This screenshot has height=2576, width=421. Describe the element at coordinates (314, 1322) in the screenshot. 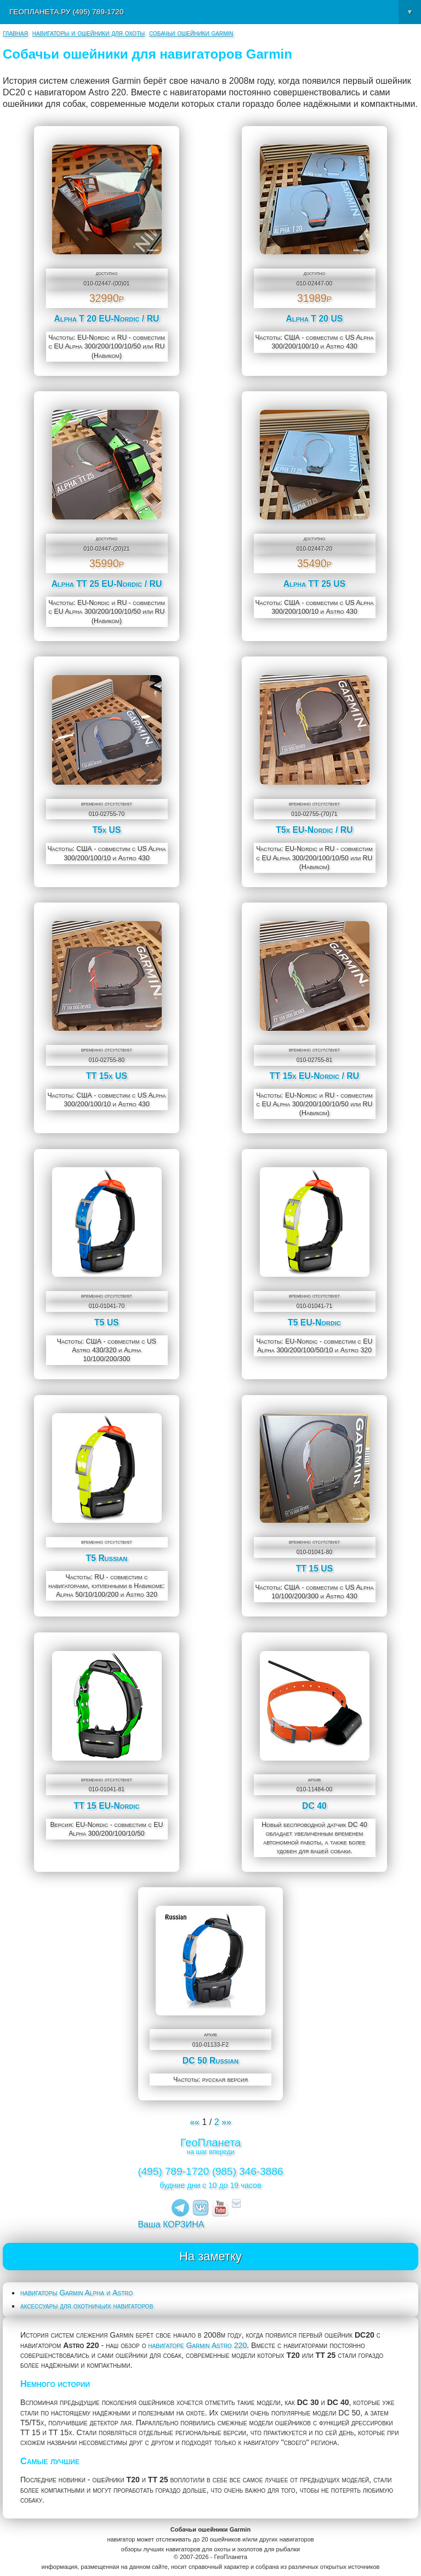

I see `T5 EU-Nordic` at that location.